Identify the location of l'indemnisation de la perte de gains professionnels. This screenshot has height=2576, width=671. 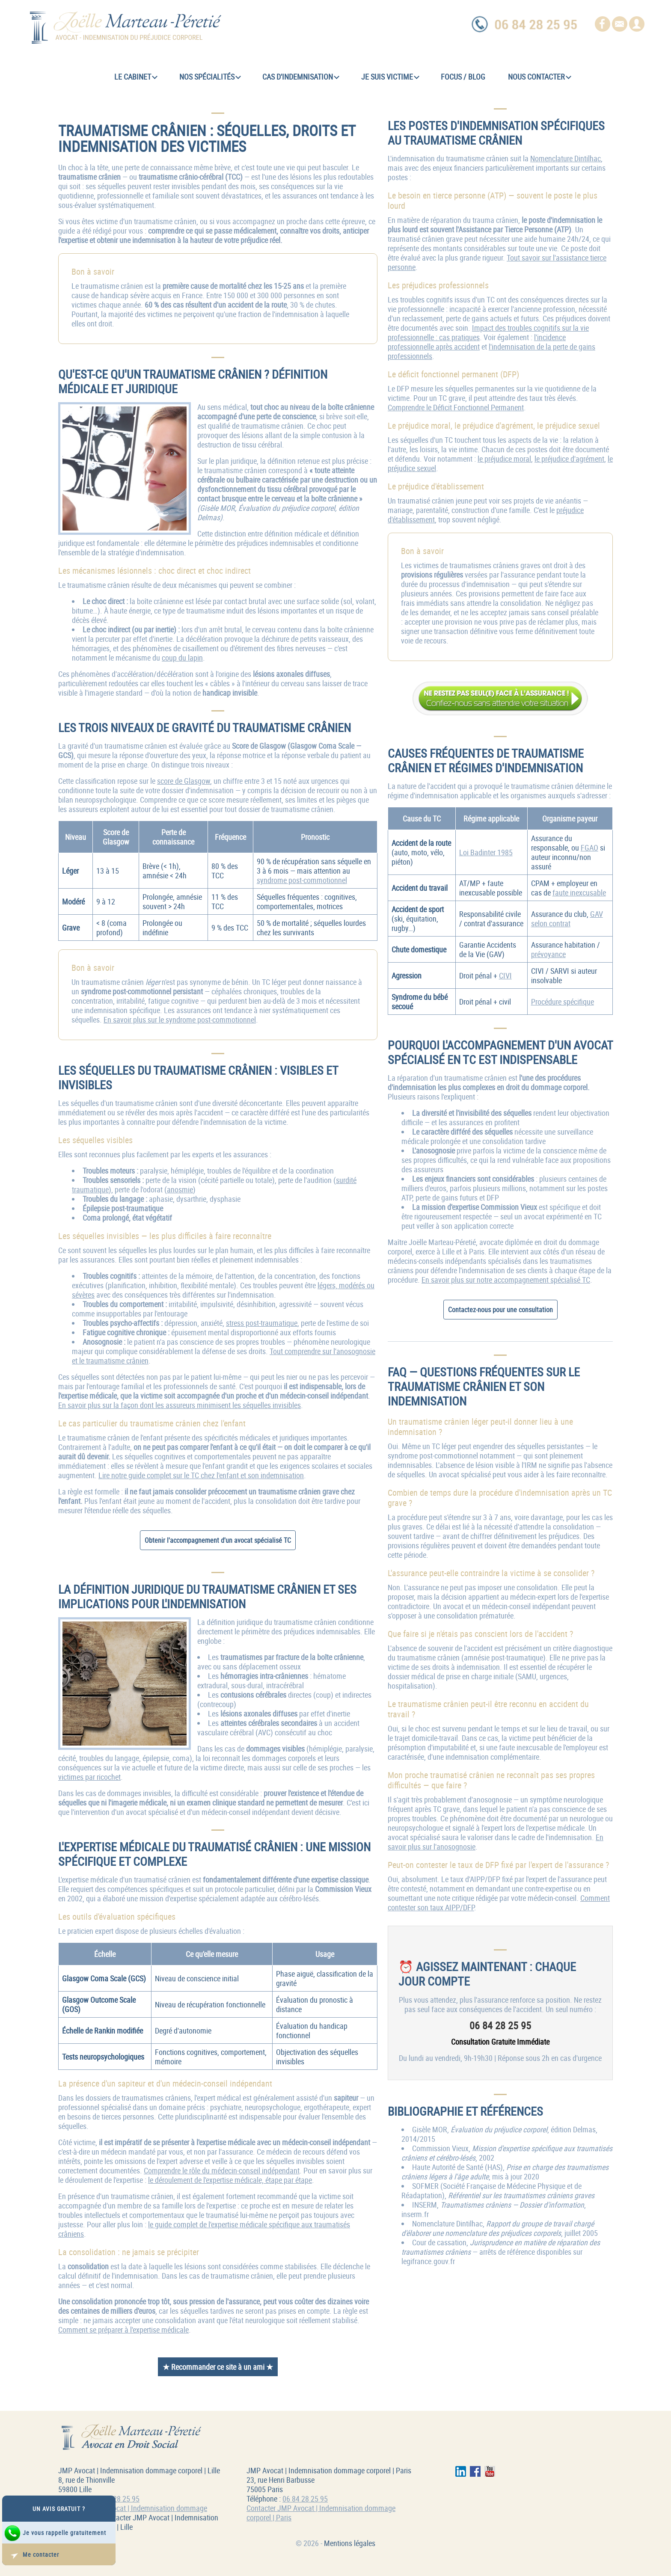
(491, 351).